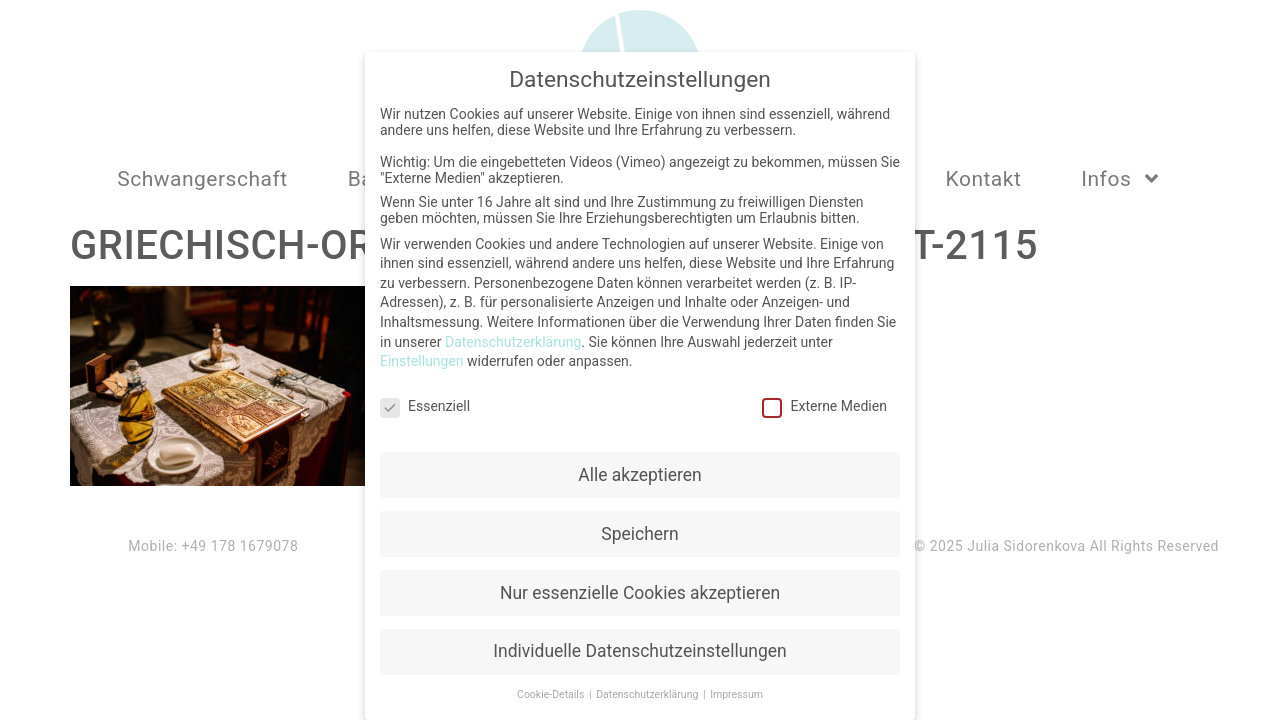 This screenshot has height=720, width=1280. I want to click on Speichern [button], so click(639, 531).